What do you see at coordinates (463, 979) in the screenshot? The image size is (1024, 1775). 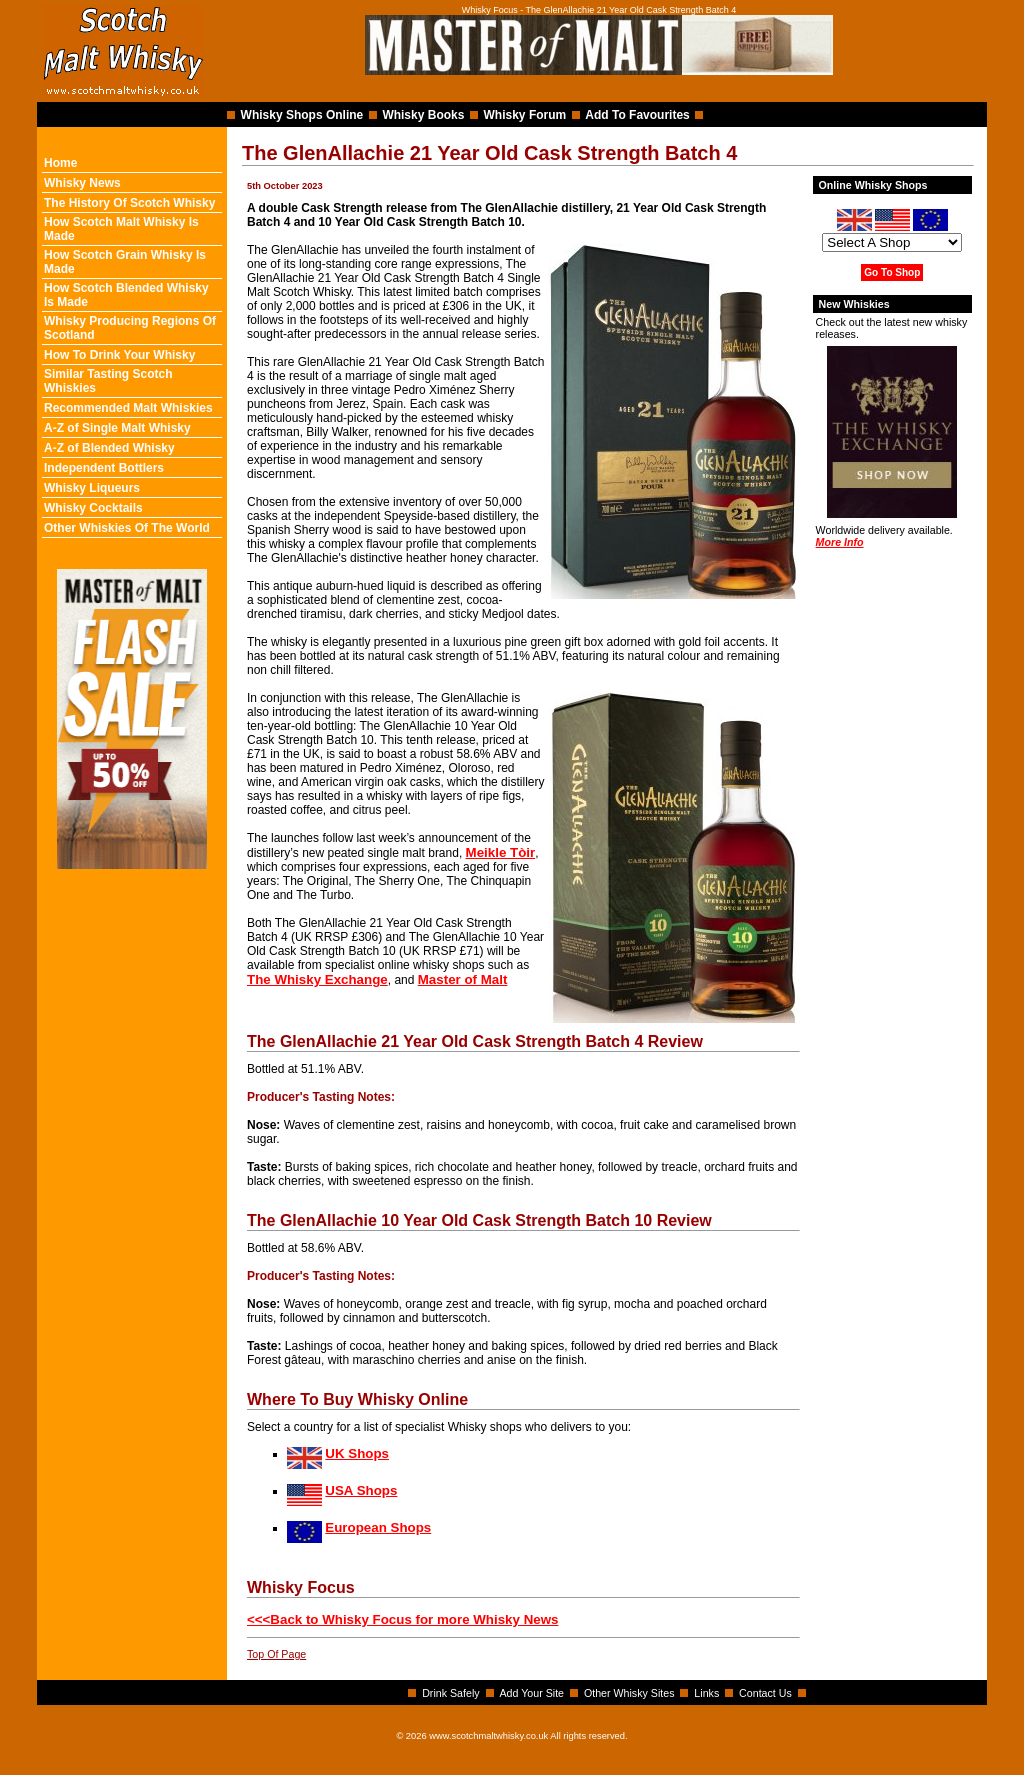 I see `Master of Malt` at bounding box center [463, 979].